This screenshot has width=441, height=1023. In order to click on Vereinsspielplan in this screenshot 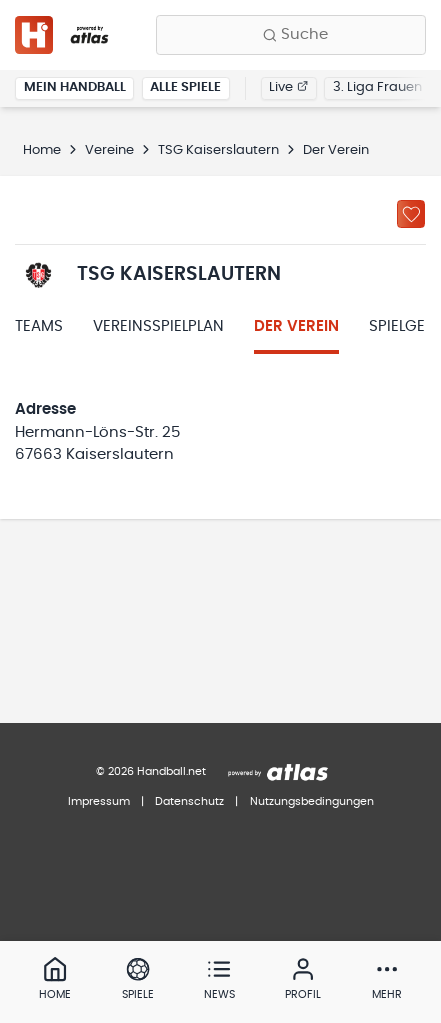, I will do `click(158, 326)`.